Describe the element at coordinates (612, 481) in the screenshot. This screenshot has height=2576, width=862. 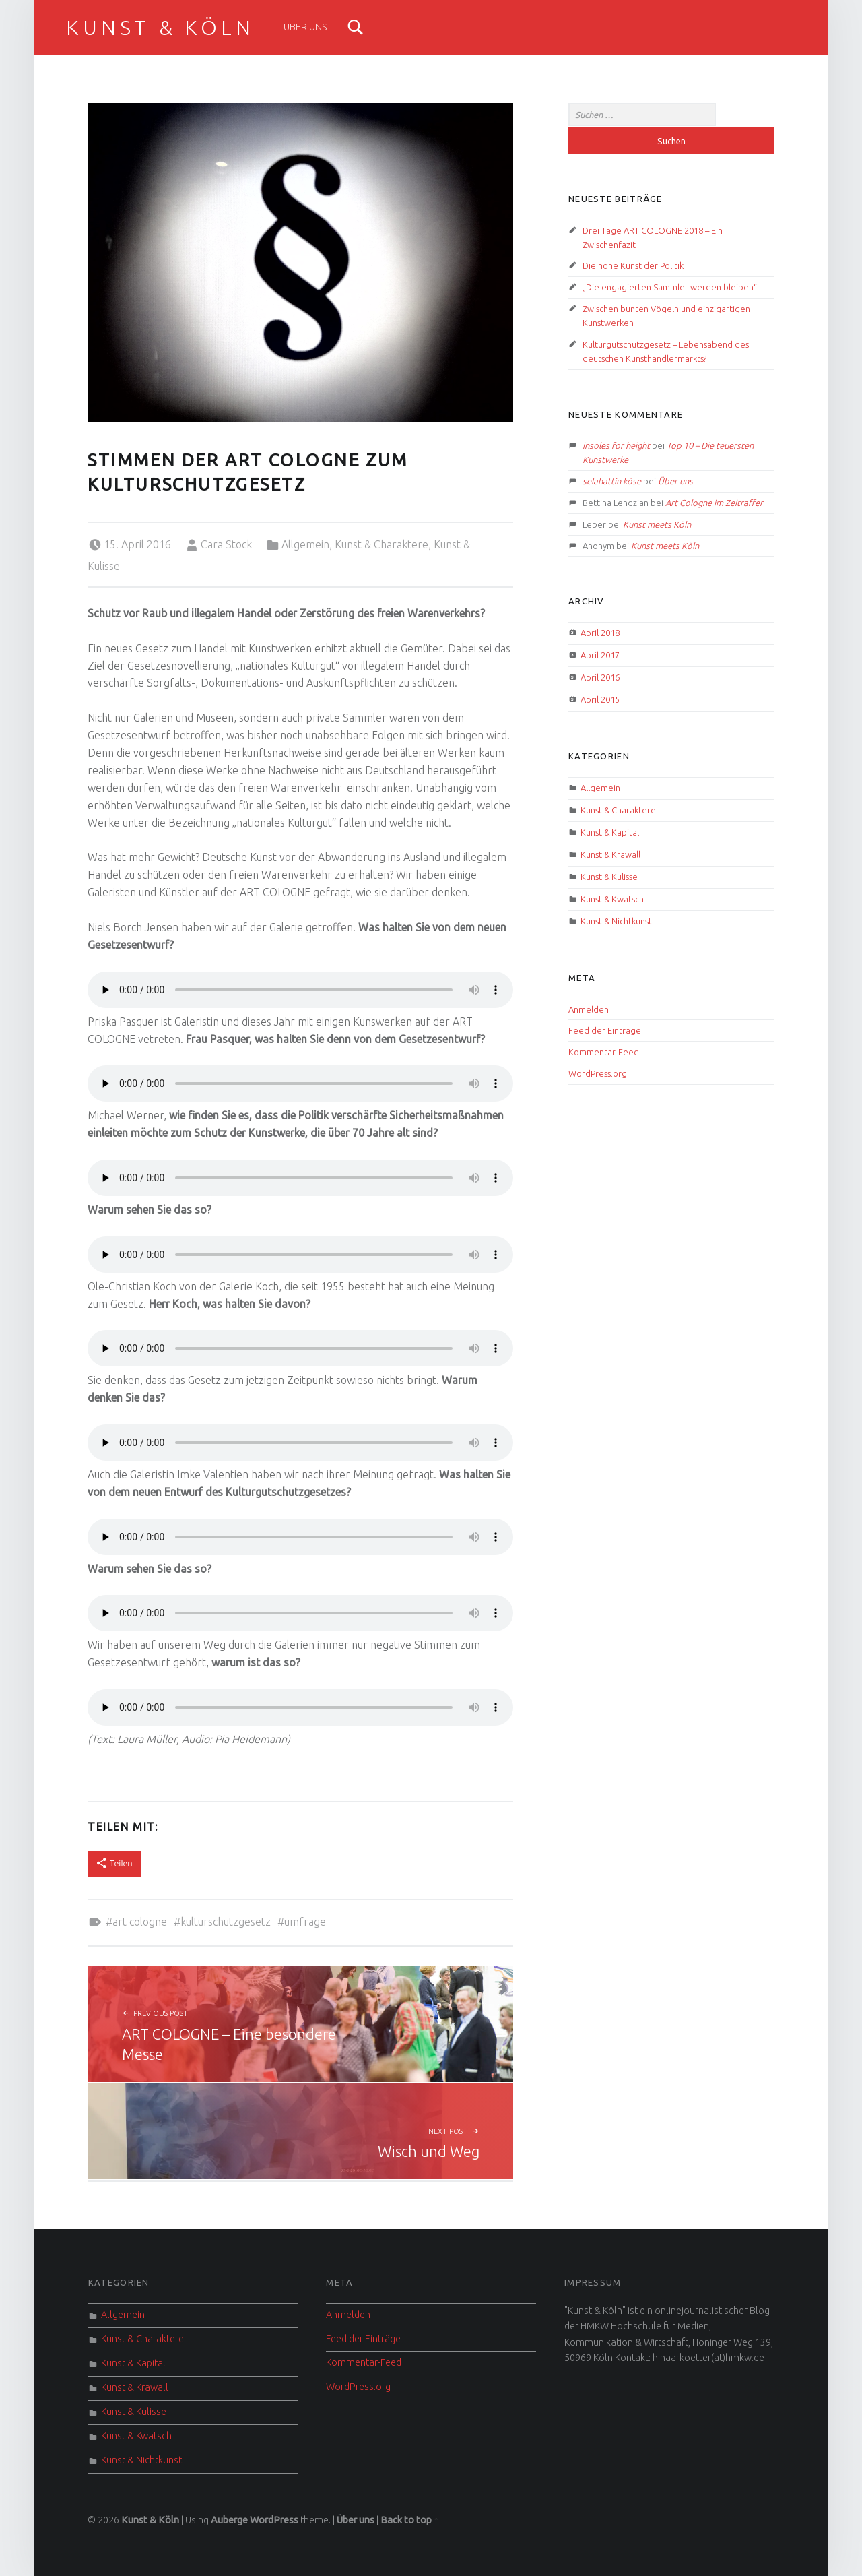
I see `selahattin köse` at that location.